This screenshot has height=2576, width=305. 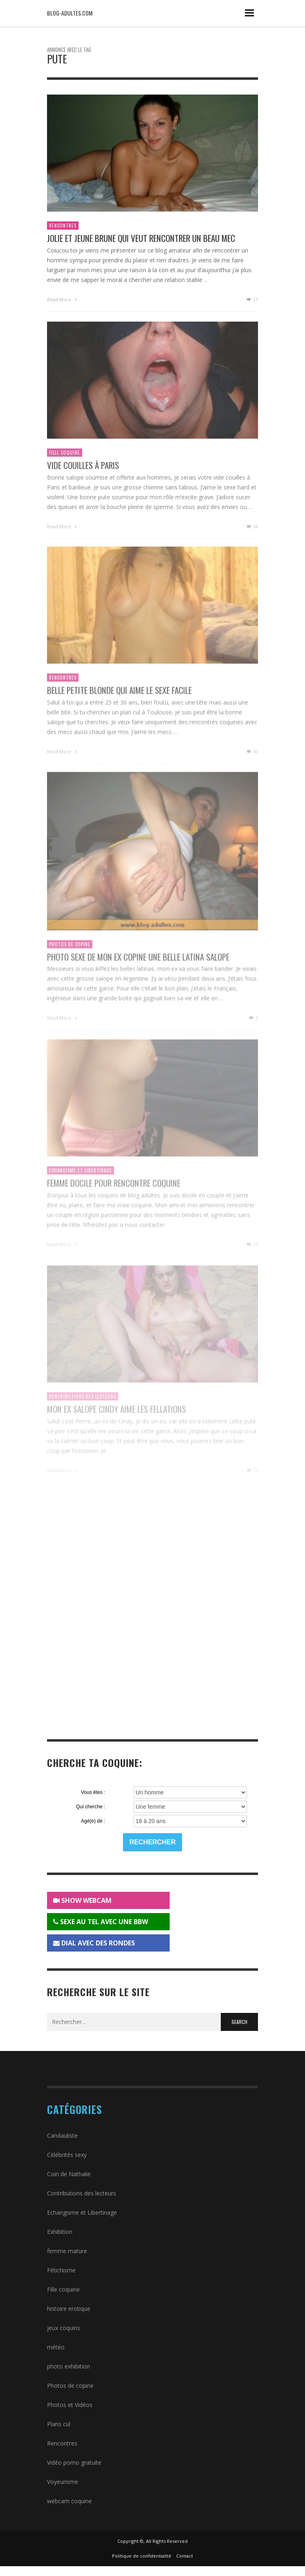 I want to click on Contributions des lecteurs, so click(x=81, y=2193).